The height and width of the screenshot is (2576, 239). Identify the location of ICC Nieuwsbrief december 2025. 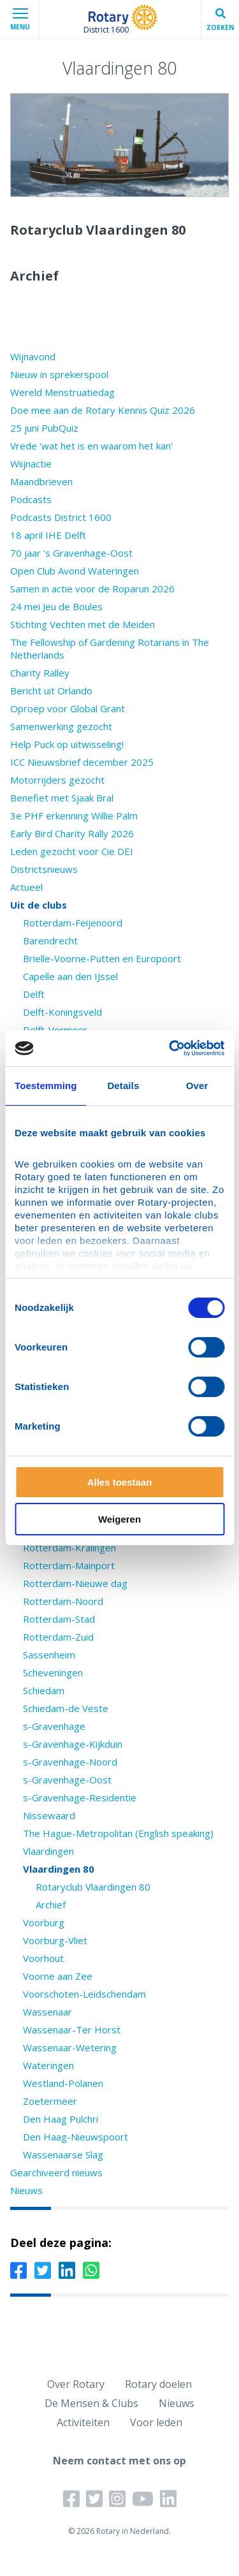
(82, 762).